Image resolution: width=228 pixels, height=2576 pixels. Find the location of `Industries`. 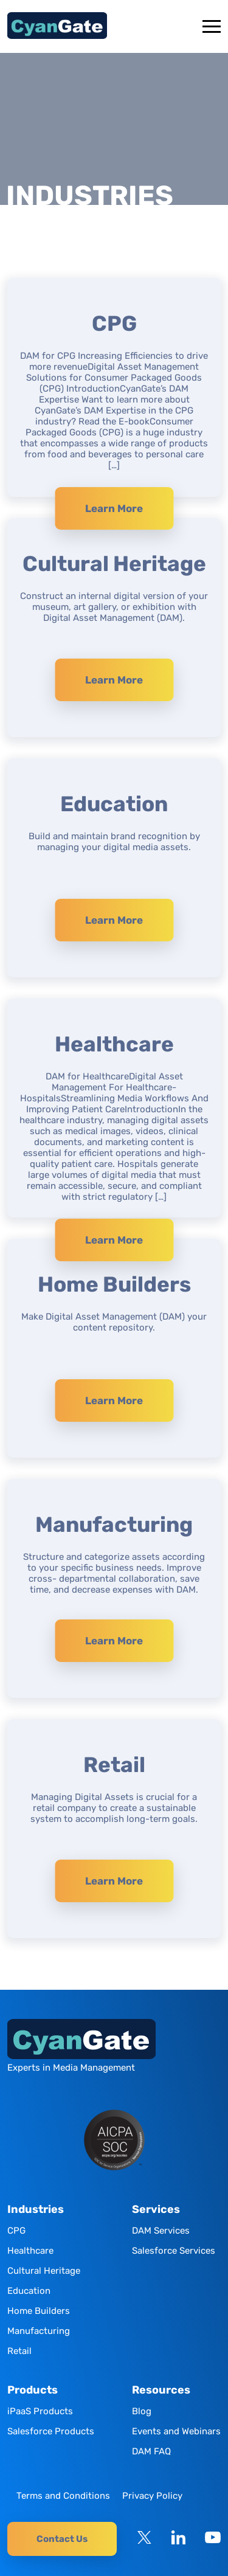

Industries is located at coordinates (35, 2209).